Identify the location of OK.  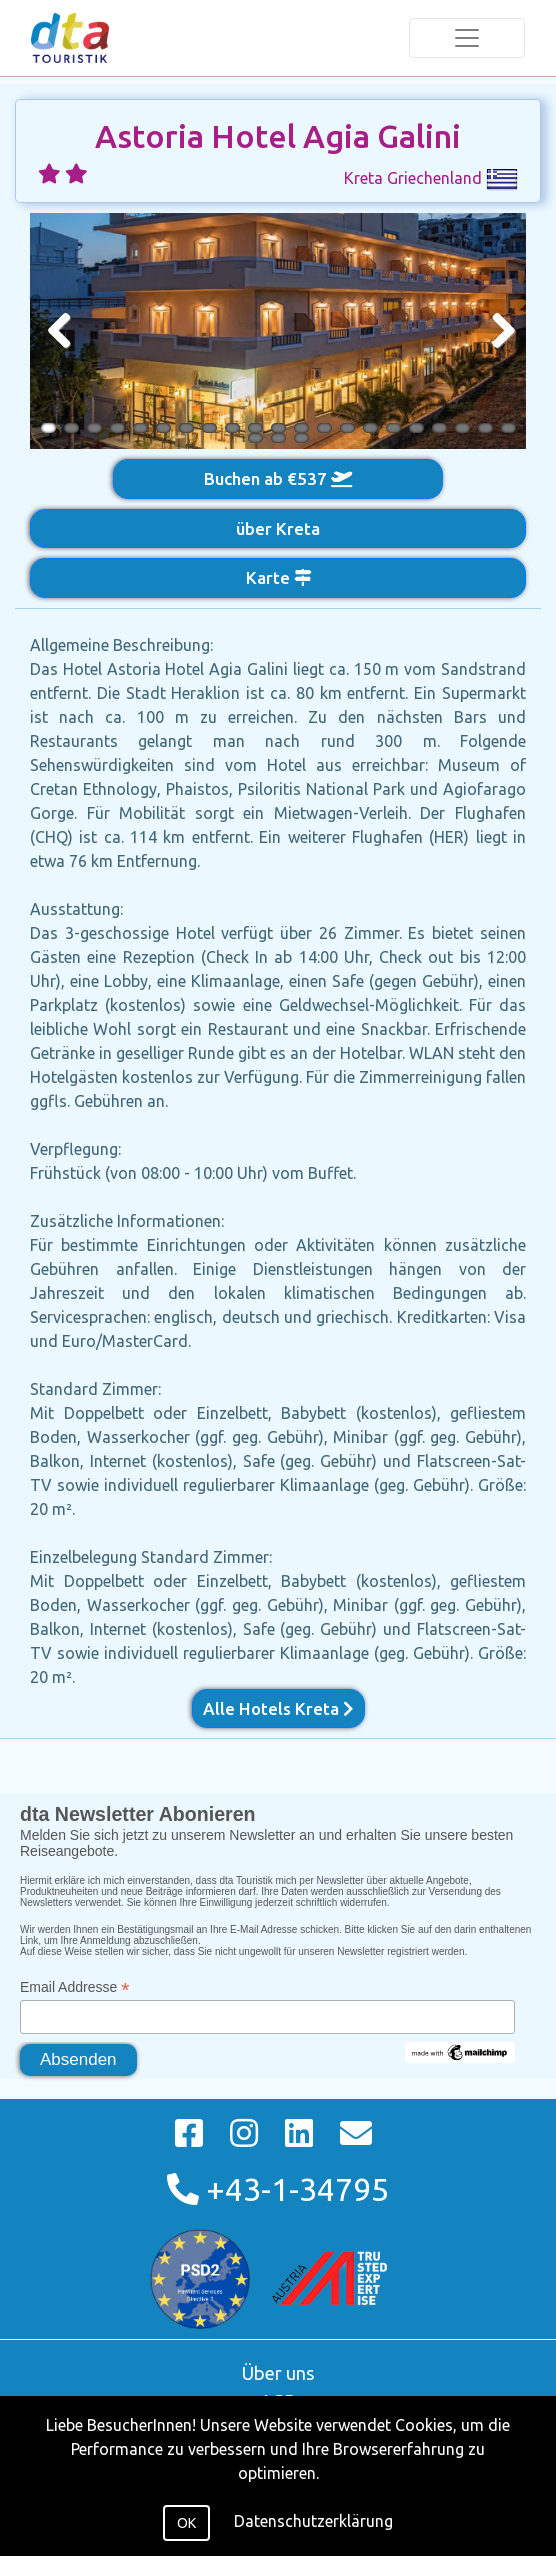
(186, 2523).